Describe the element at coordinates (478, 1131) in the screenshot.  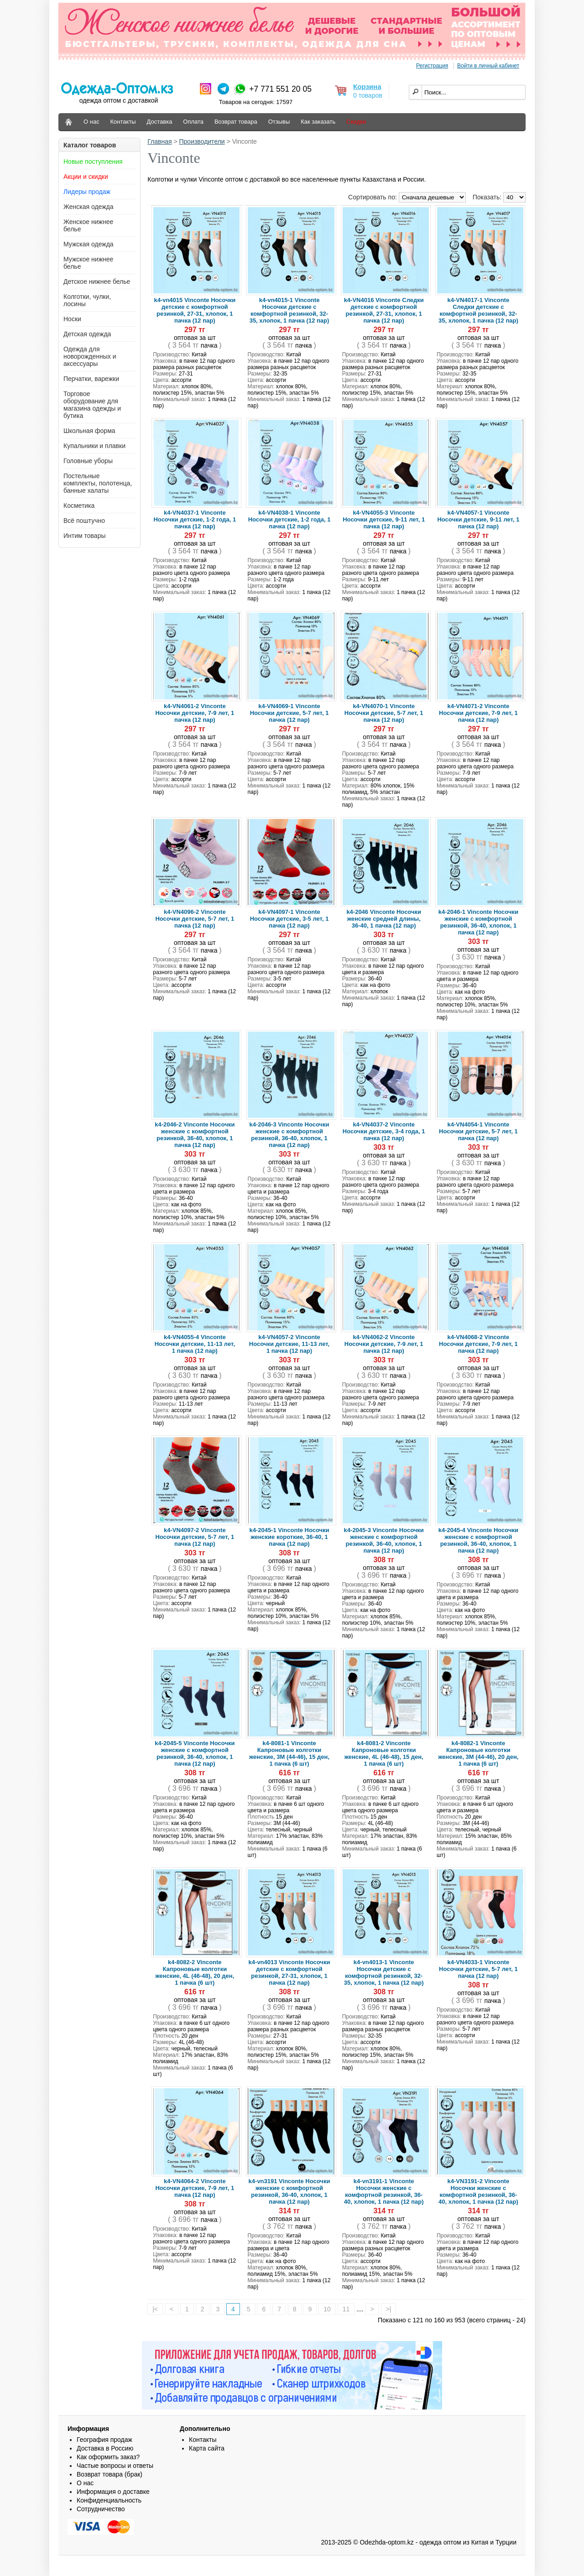
I see `k4-VN4054-1 Vinconte Носочки детские, 5-7 лет, 1 пачка (12 пар)` at that location.